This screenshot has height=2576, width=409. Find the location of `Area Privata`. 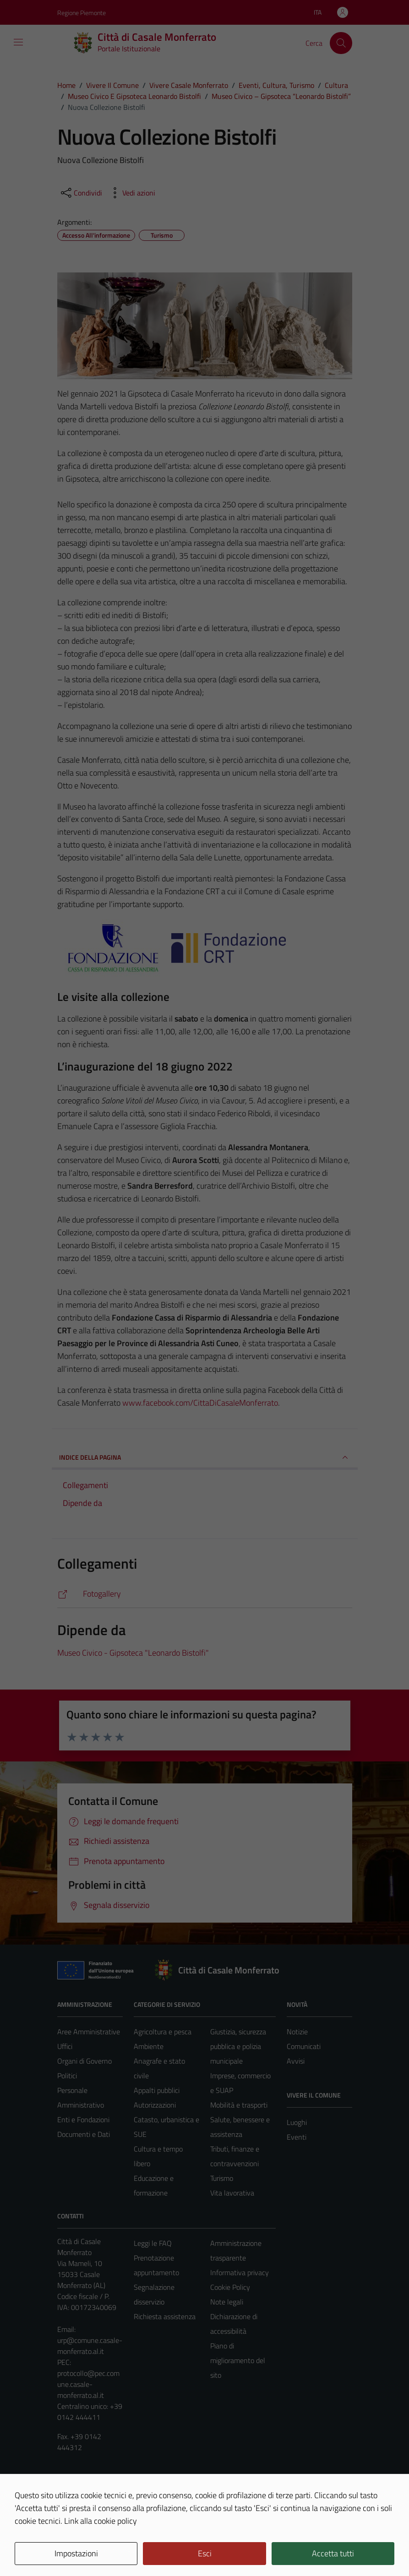

Area Privata is located at coordinates (76, 2492).